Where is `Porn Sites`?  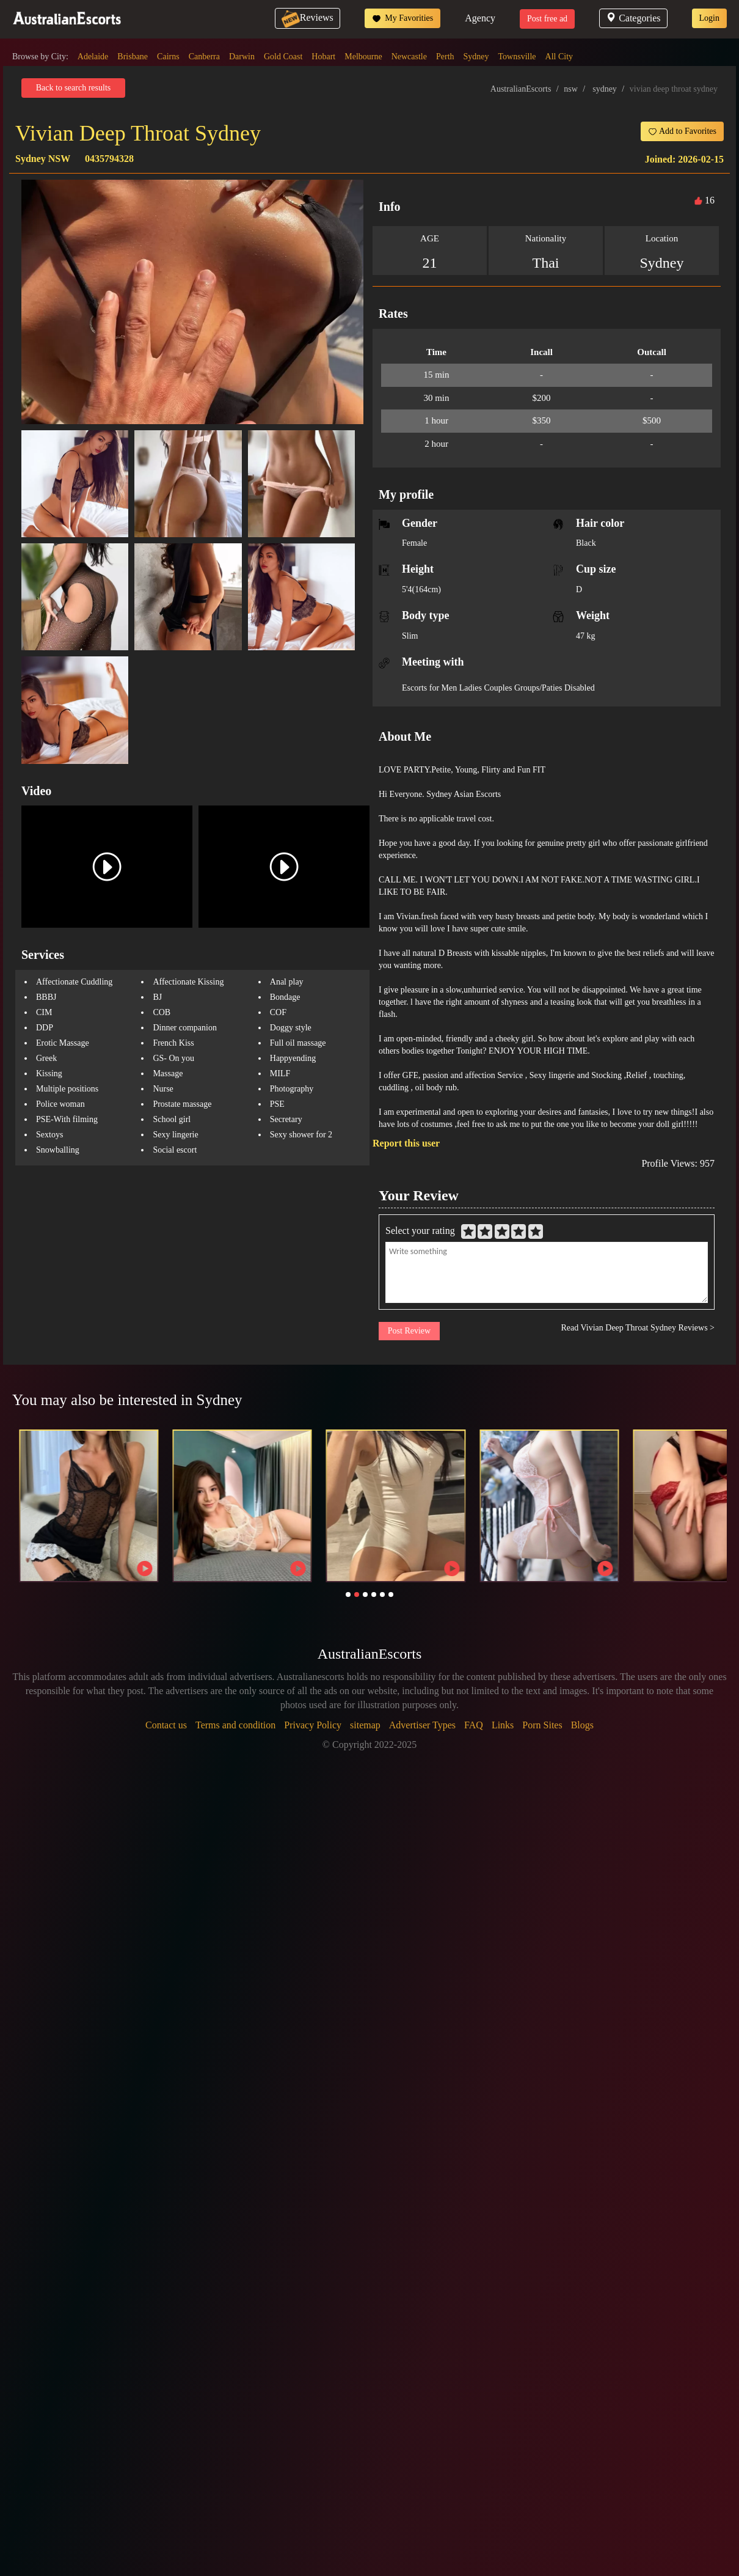 Porn Sites is located at coordinates (542, 1725).